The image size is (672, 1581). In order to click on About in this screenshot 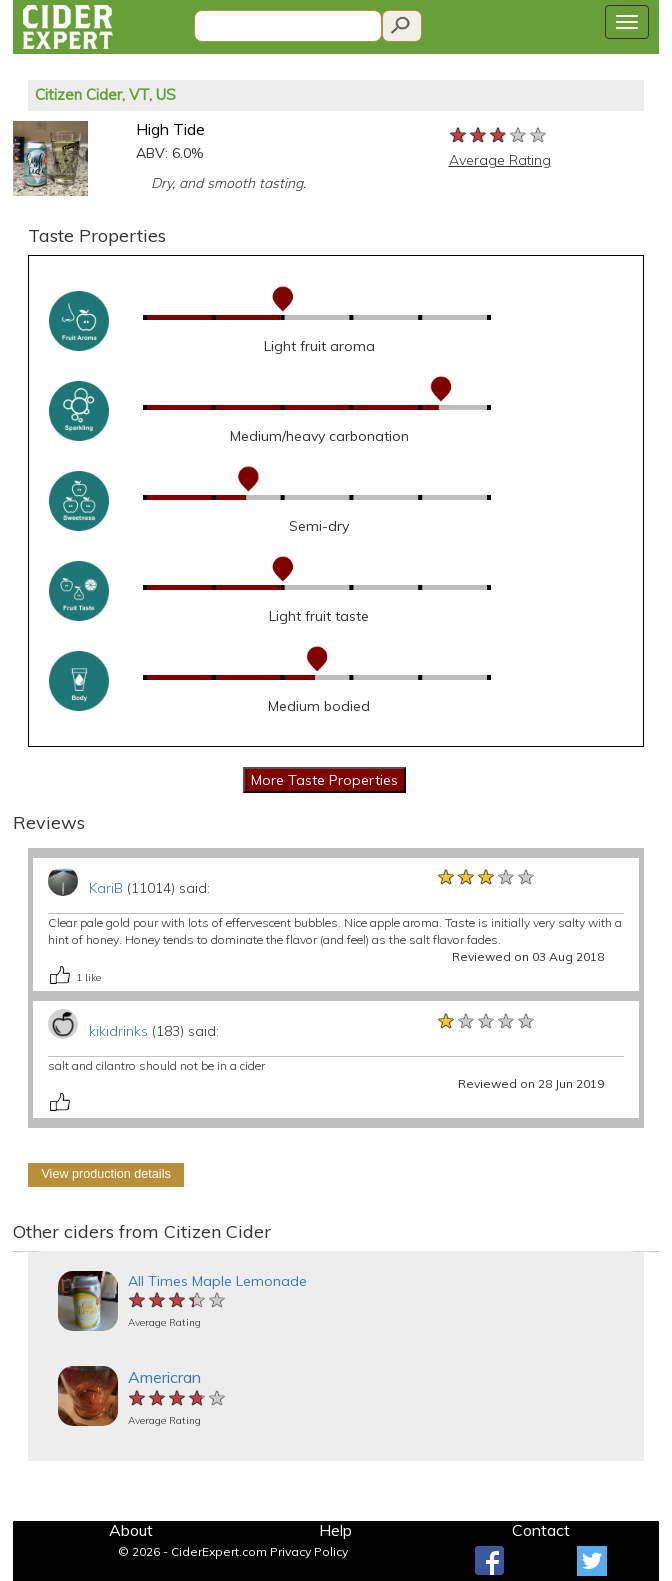, I will do `click(131, 1530)`.